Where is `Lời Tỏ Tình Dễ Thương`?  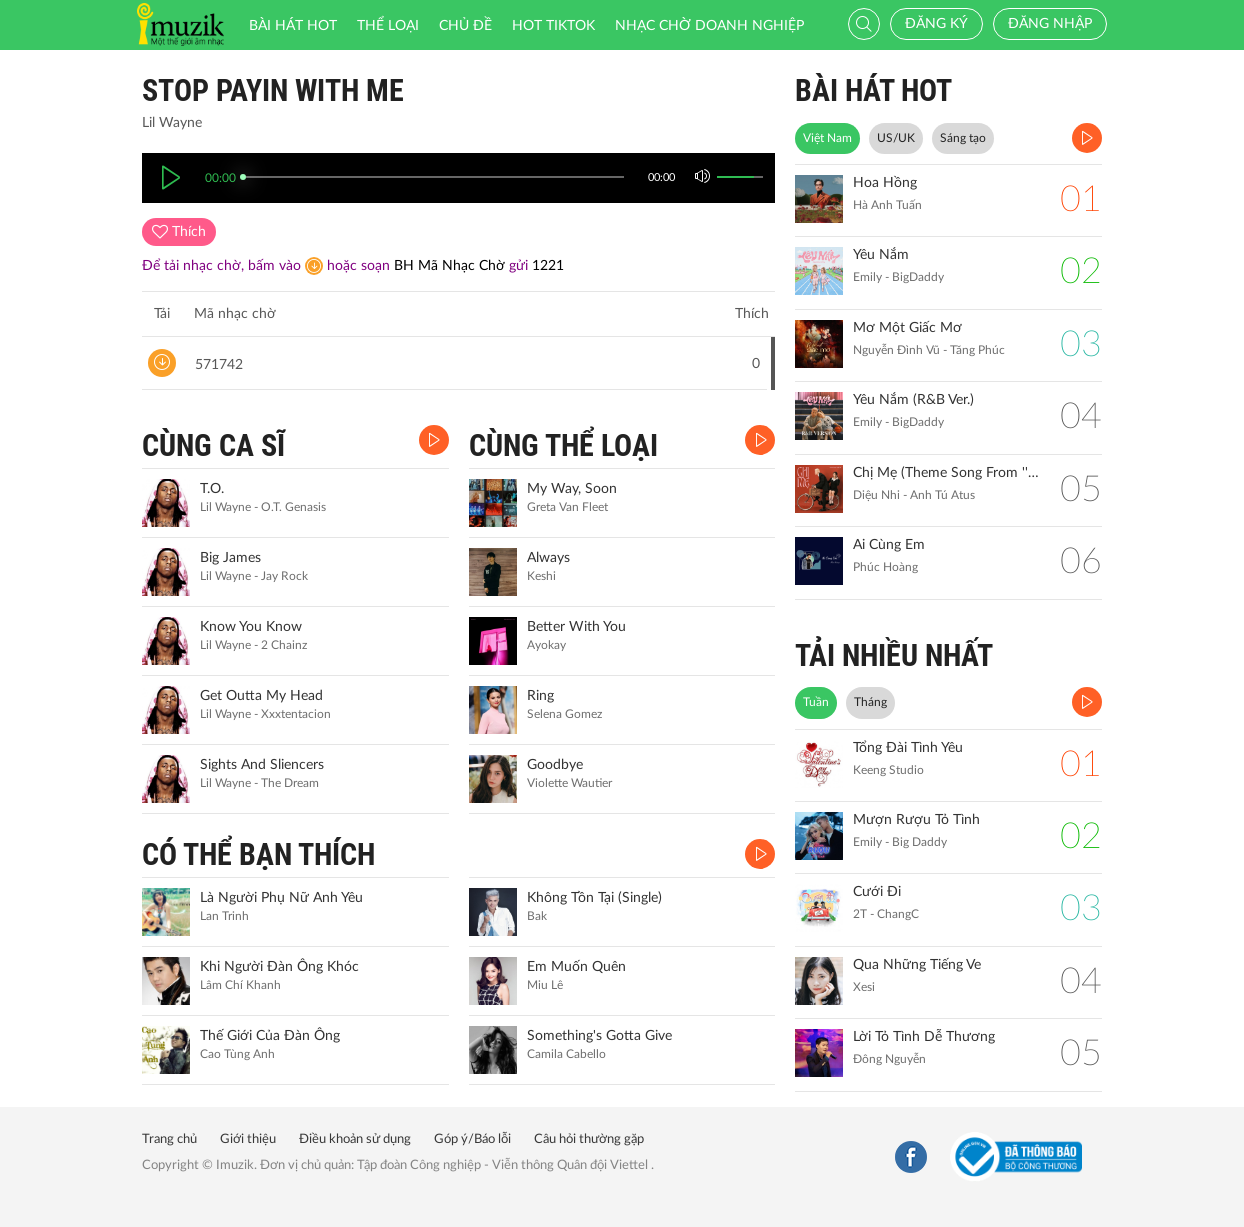 Lời Tỏ Tình Dễ Thương is located at coordinates (924, 1037).